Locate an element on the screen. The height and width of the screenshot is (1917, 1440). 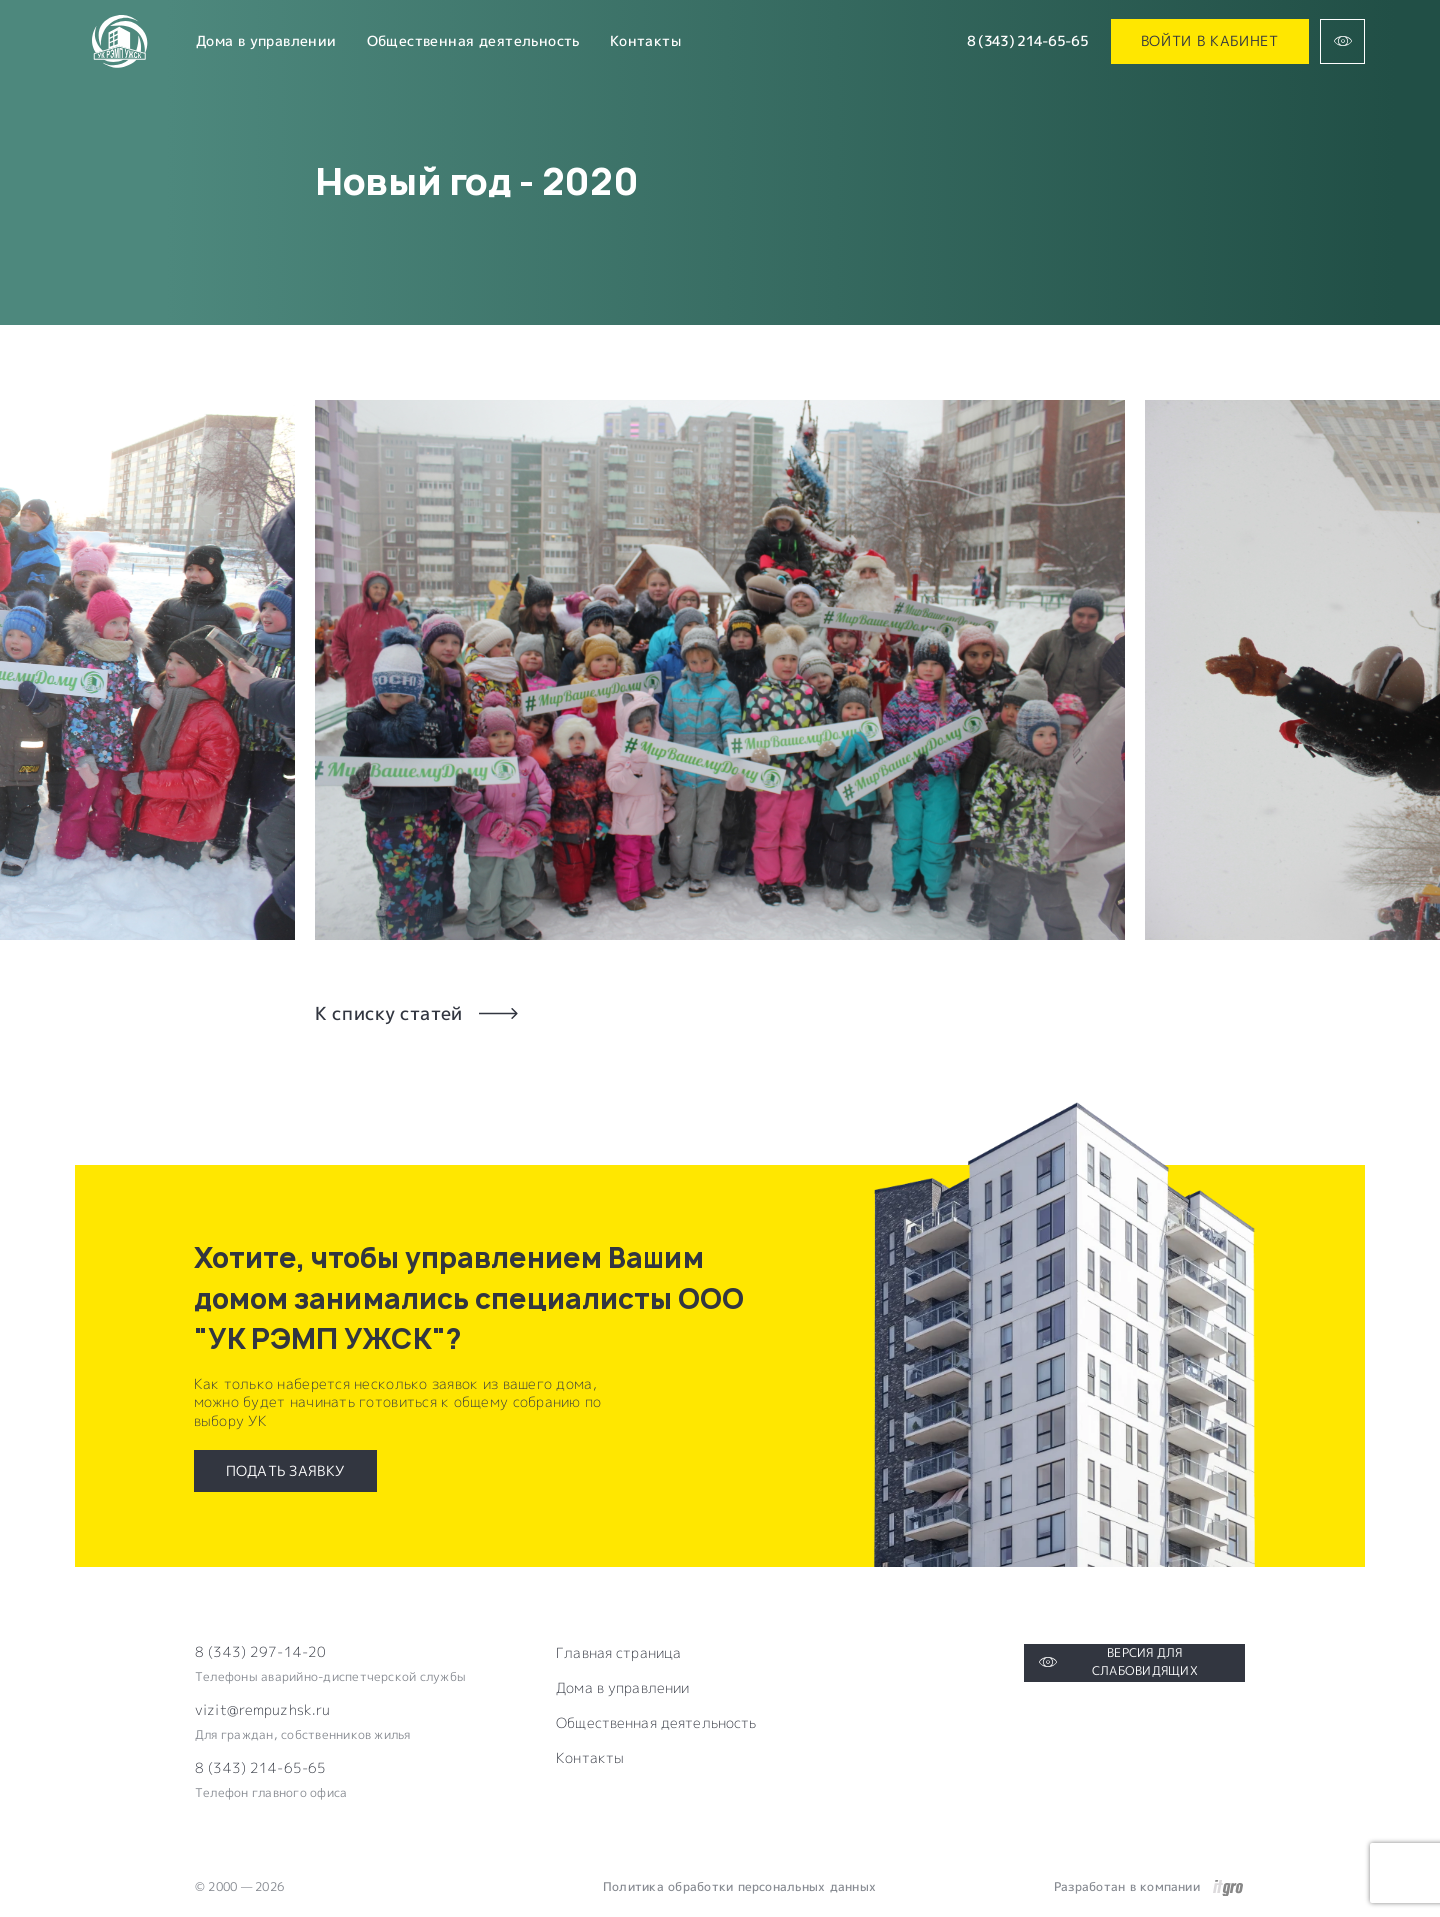
8 (343) 214-65-65 [Электронная почта компании] is located at coordinates (260, 1768).